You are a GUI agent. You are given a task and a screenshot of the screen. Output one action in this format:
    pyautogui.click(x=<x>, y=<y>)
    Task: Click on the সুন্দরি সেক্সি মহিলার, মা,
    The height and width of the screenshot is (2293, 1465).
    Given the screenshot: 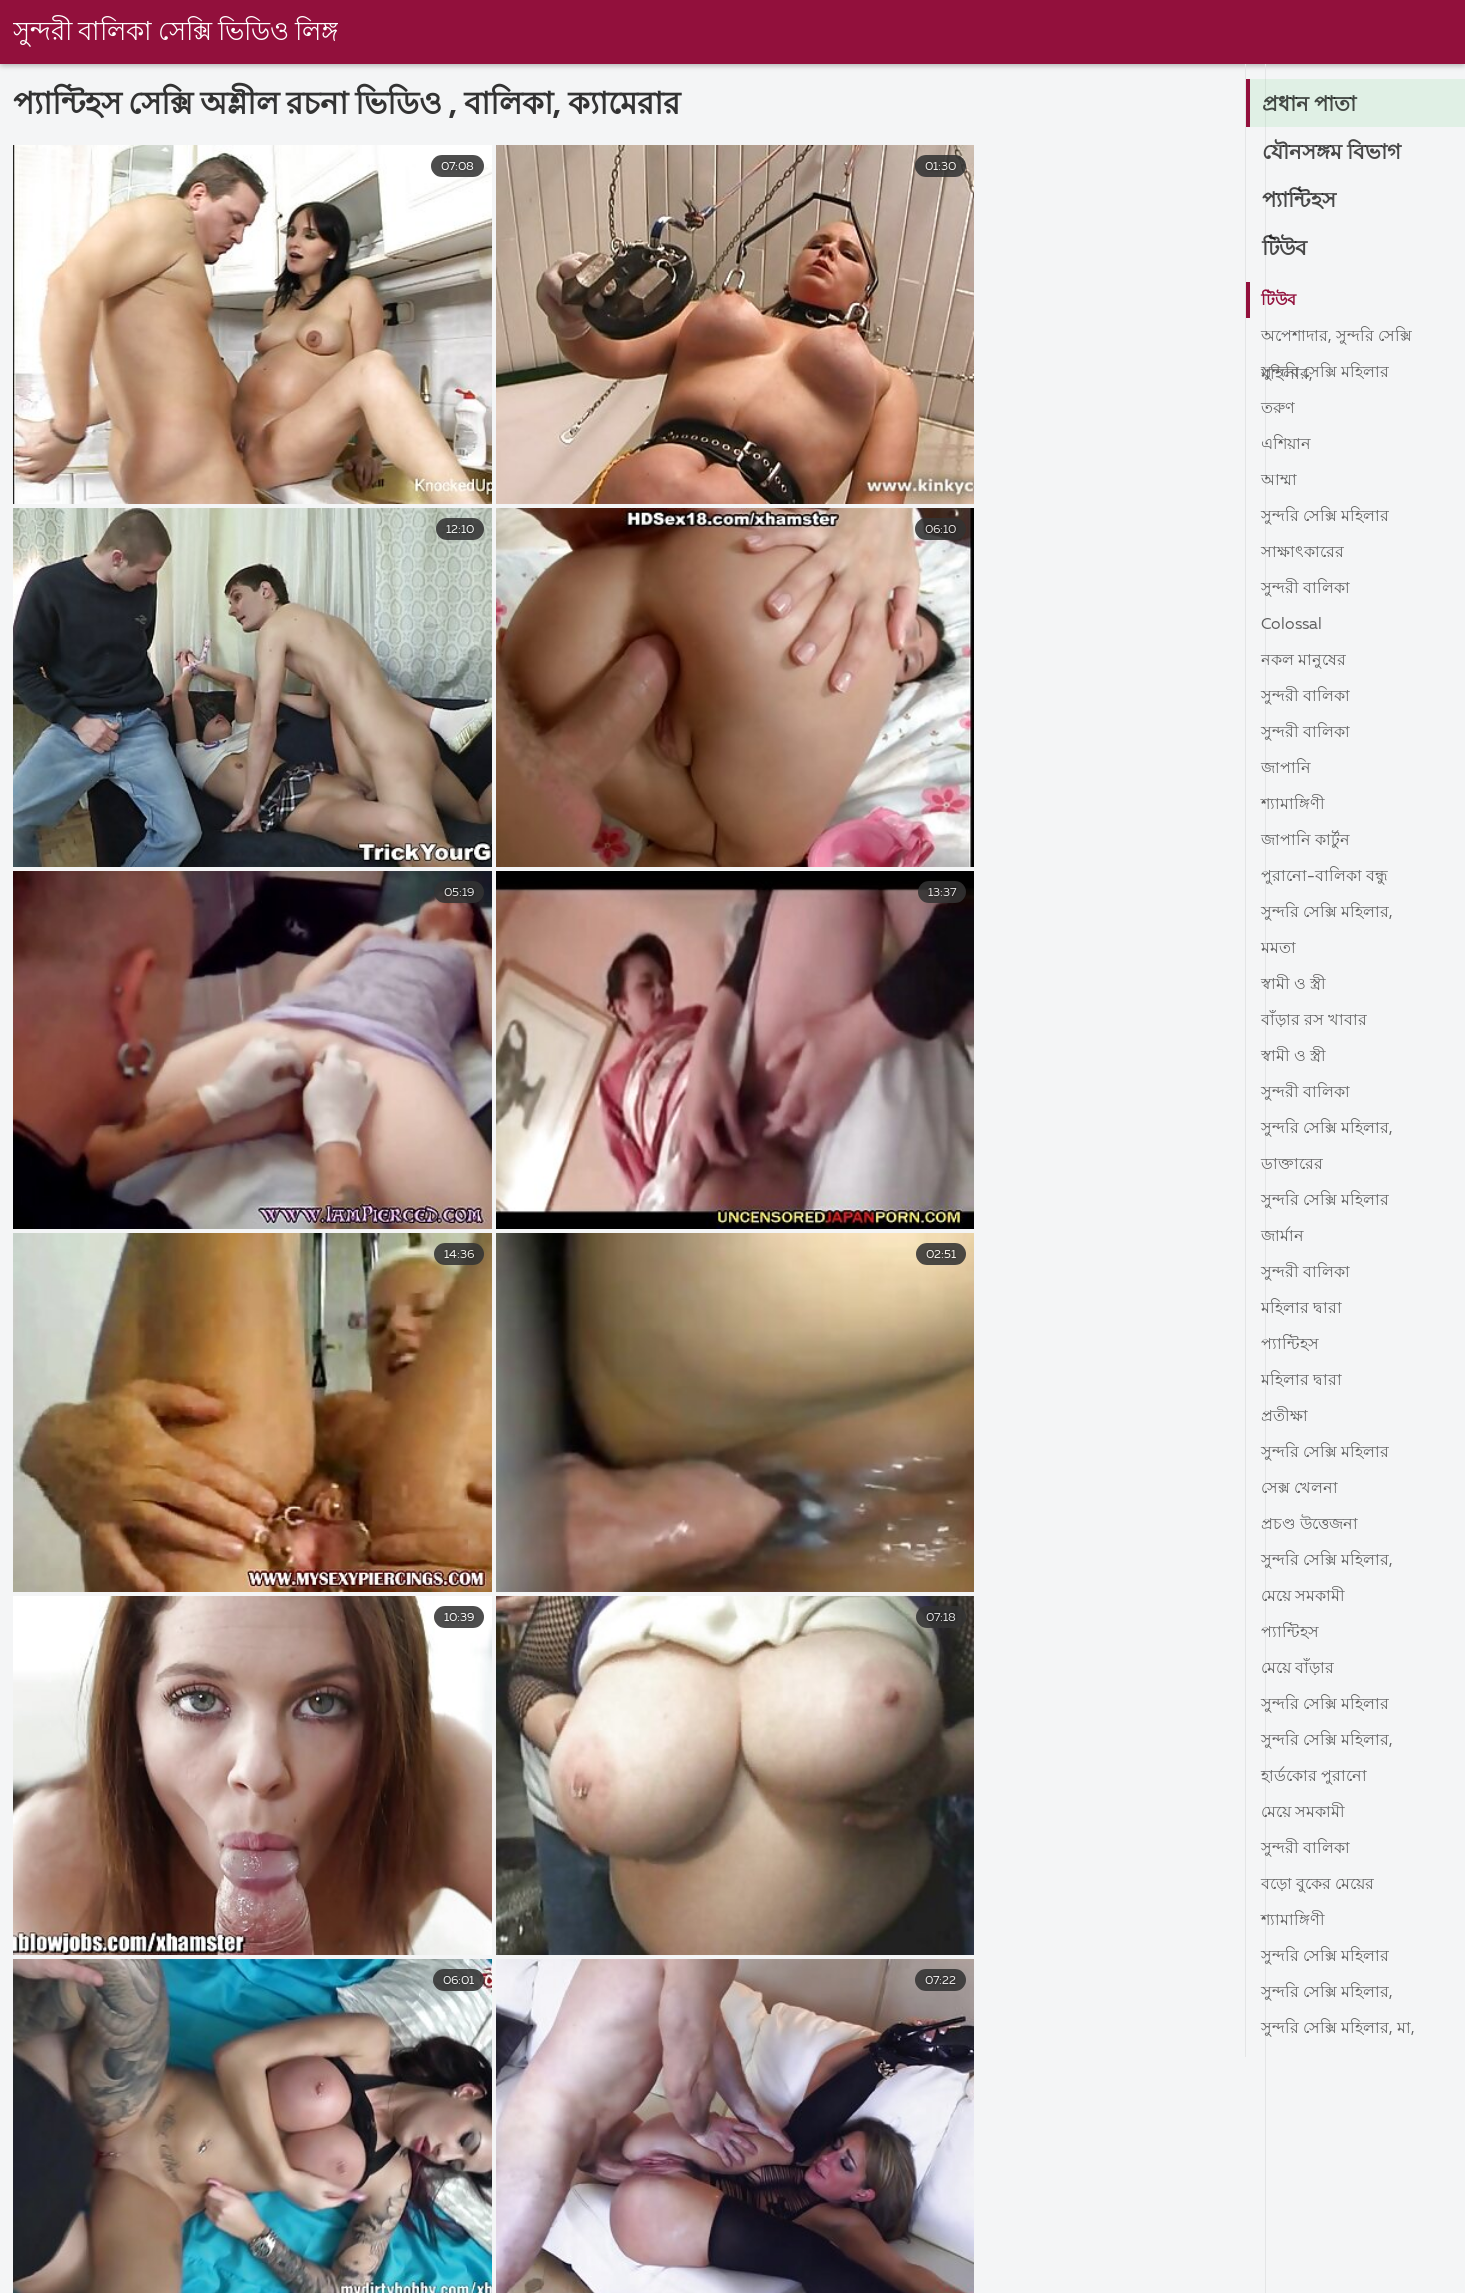 What is the action you would take?
    pyautogui.click(x=1338, y=2029)
    